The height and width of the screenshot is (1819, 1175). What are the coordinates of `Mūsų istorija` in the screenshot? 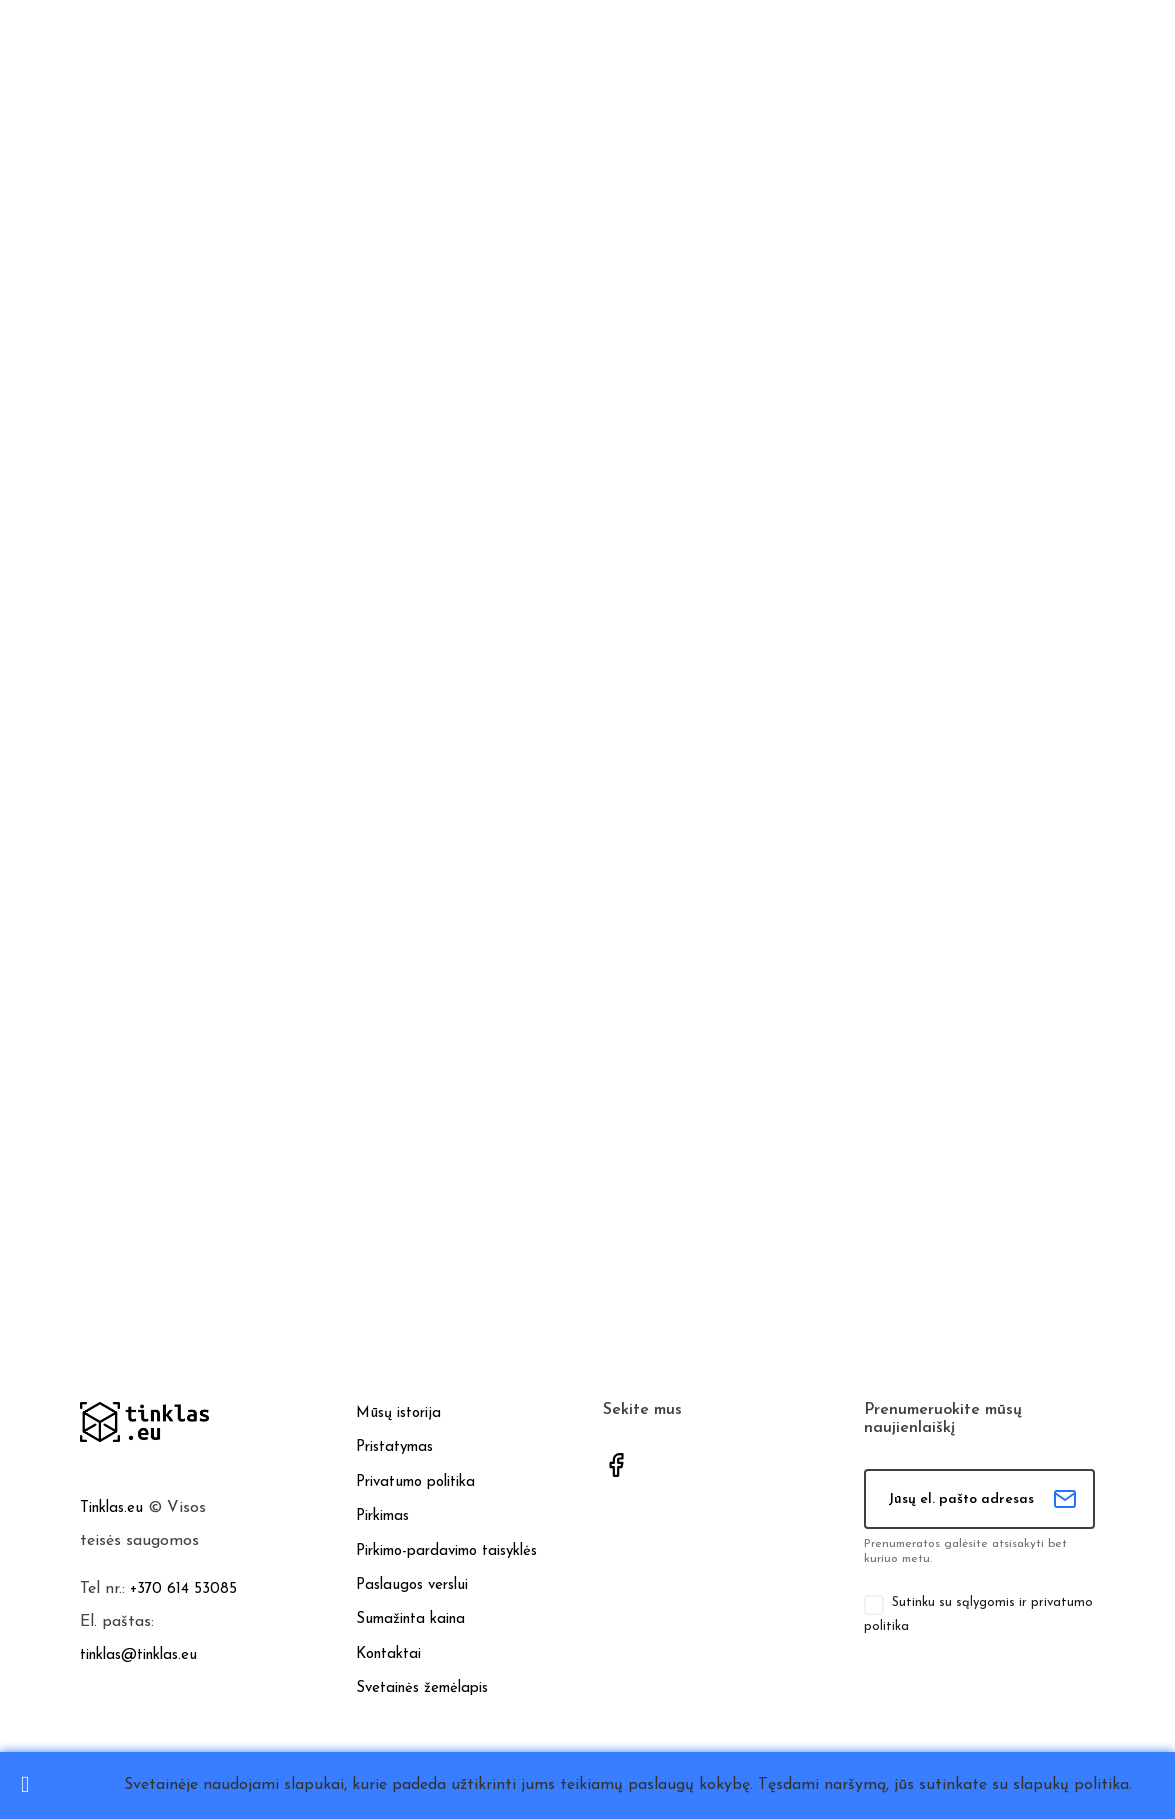 It's located at (398, 1413).